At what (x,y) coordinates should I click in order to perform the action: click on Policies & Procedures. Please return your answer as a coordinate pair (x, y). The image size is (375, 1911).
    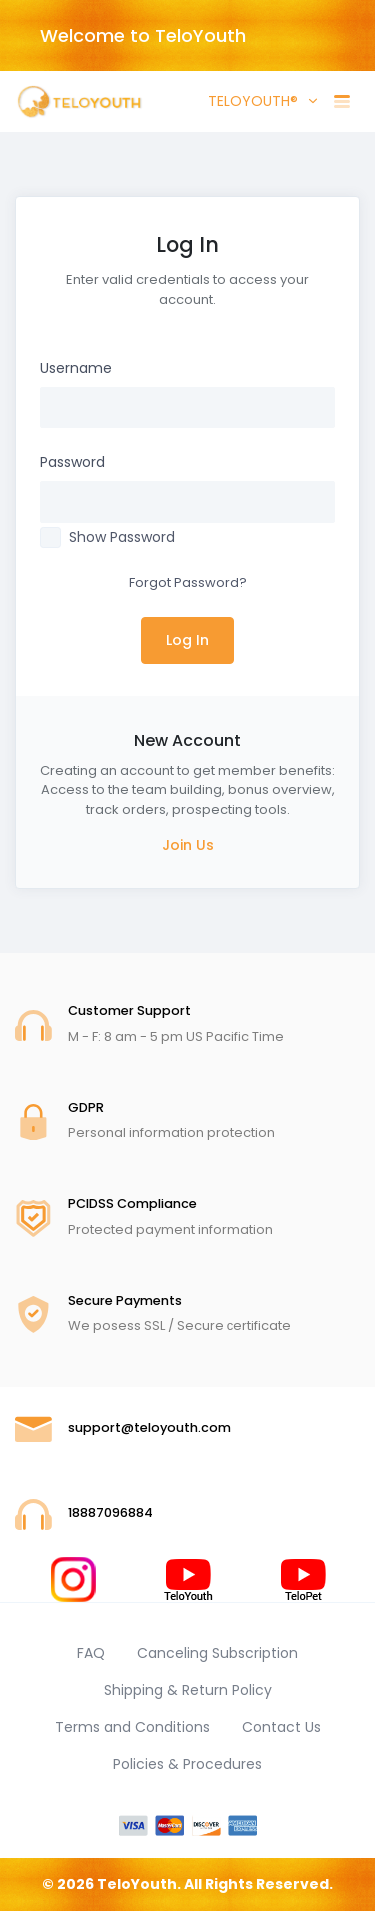
    Looking at the image, I should click on (187, 1764).